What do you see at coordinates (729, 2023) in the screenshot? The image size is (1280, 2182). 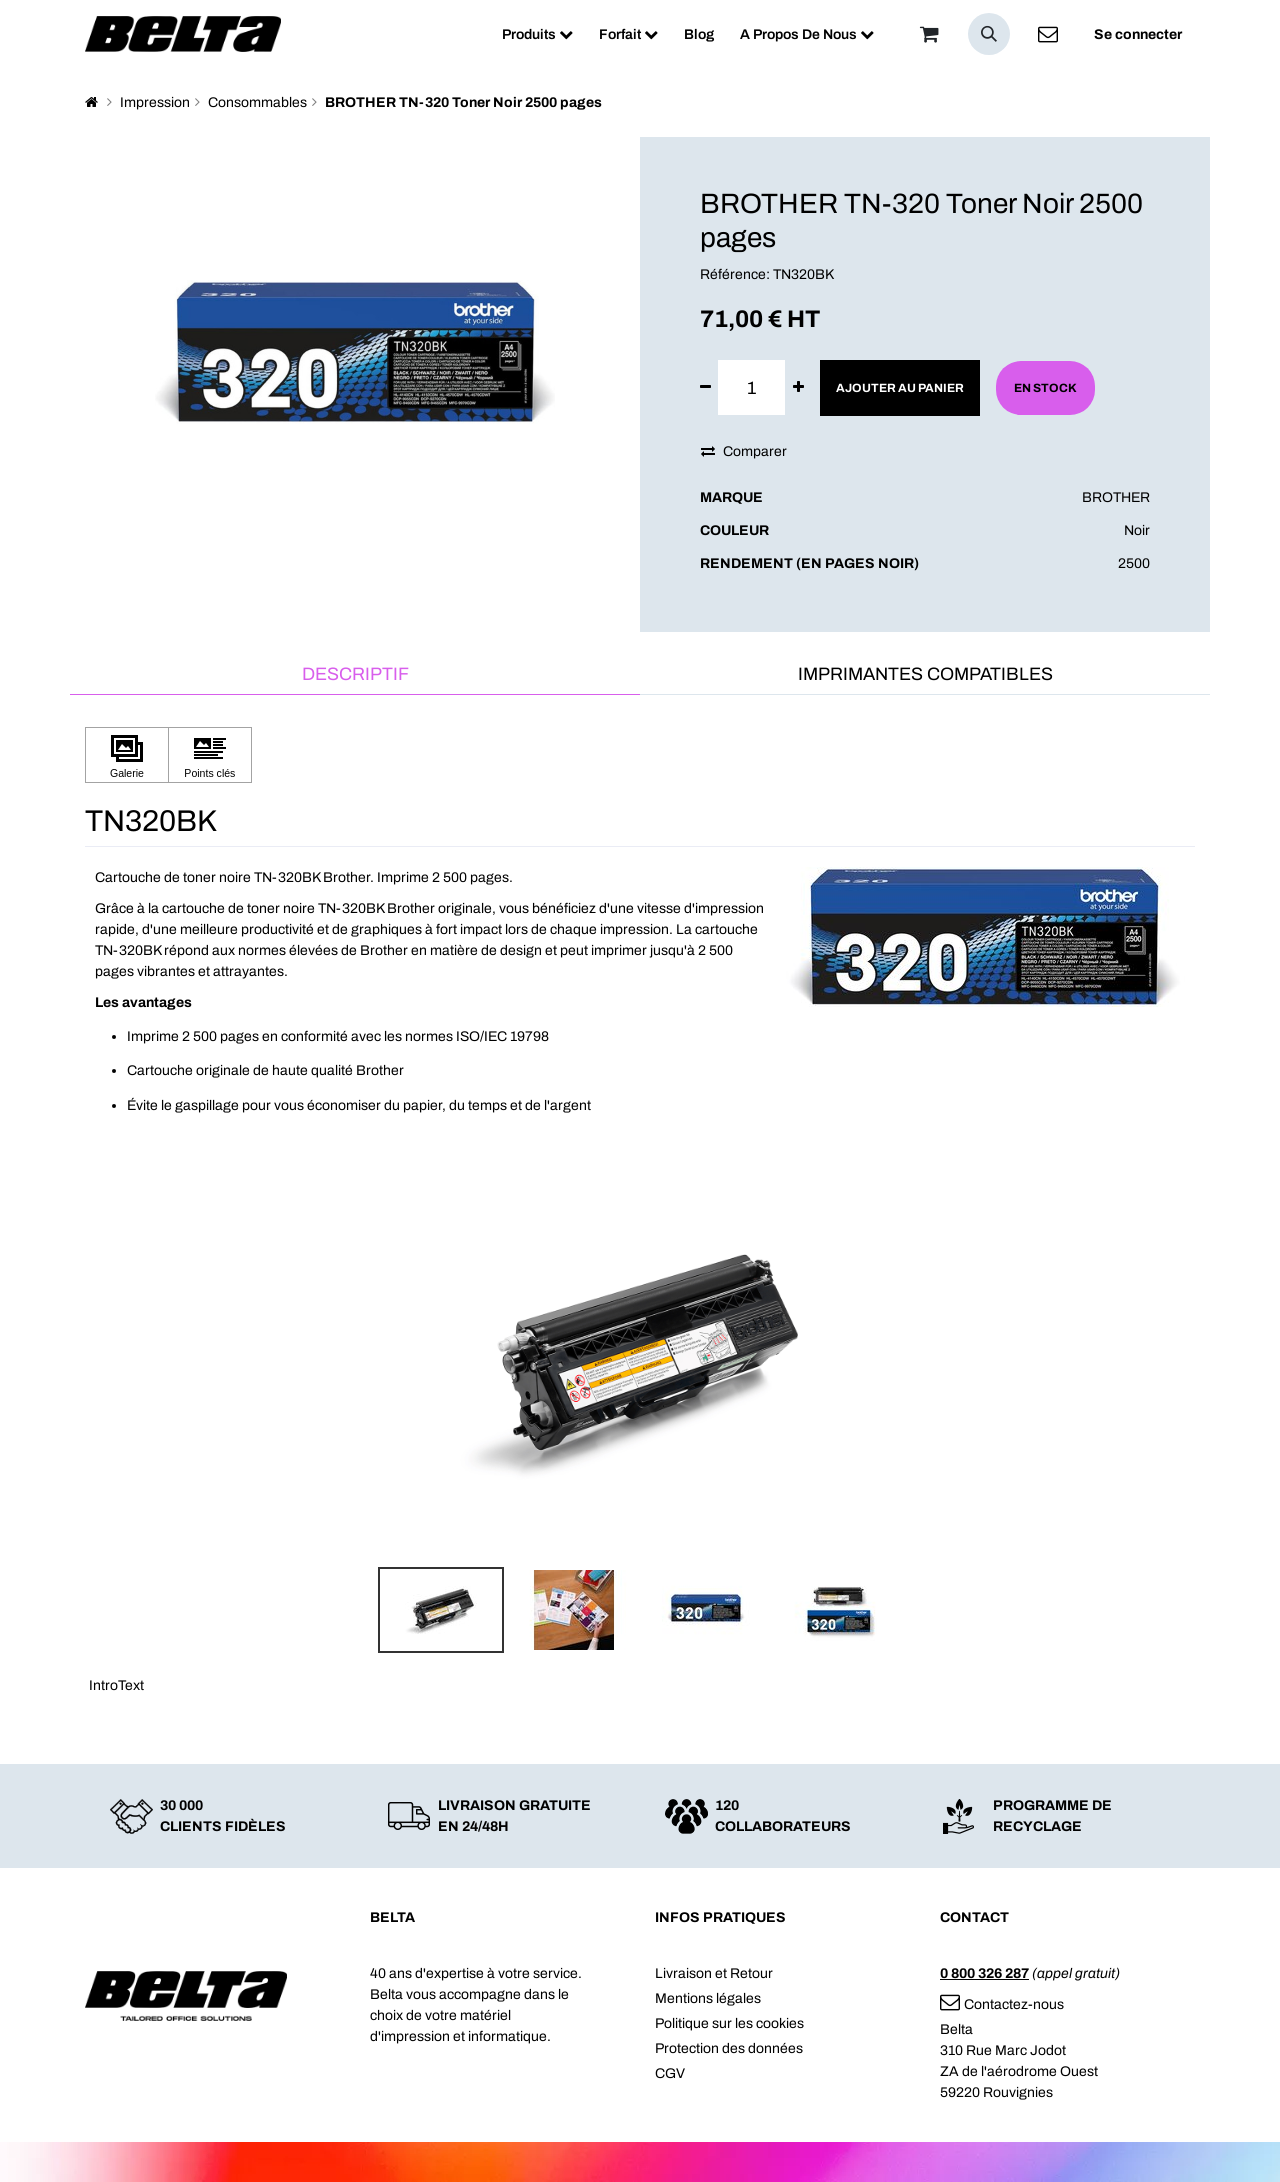 I see `Politique sur les cookies` at bounding box center [729, 2023].